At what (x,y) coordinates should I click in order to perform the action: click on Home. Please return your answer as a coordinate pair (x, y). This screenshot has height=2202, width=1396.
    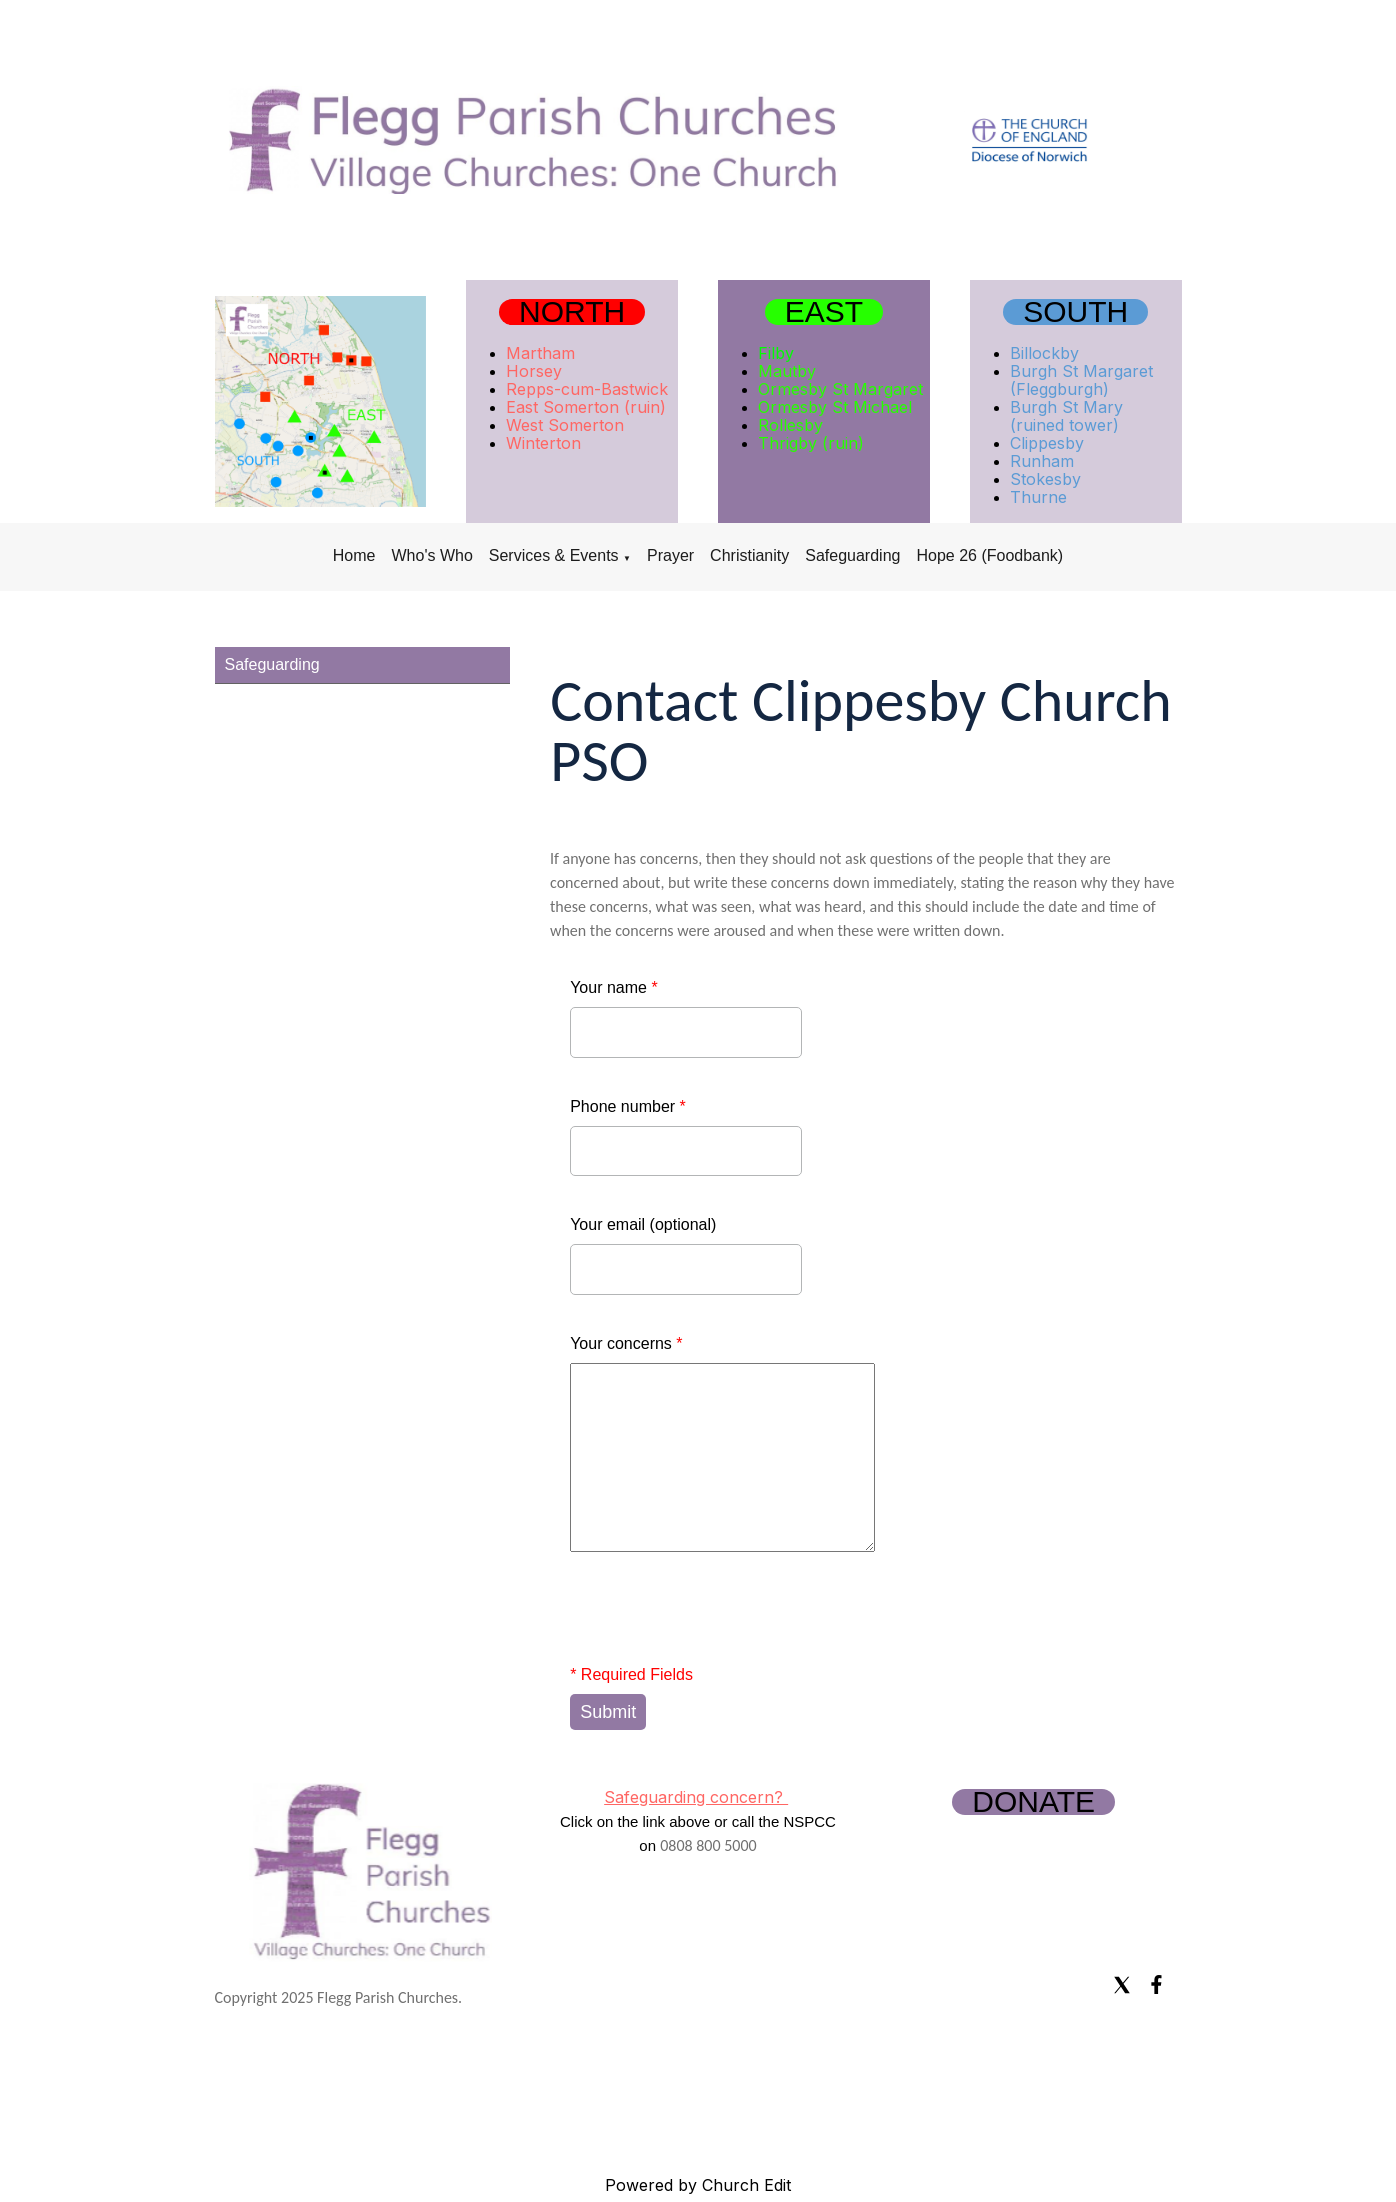
    Looking at the image, I should click on (354, 555).